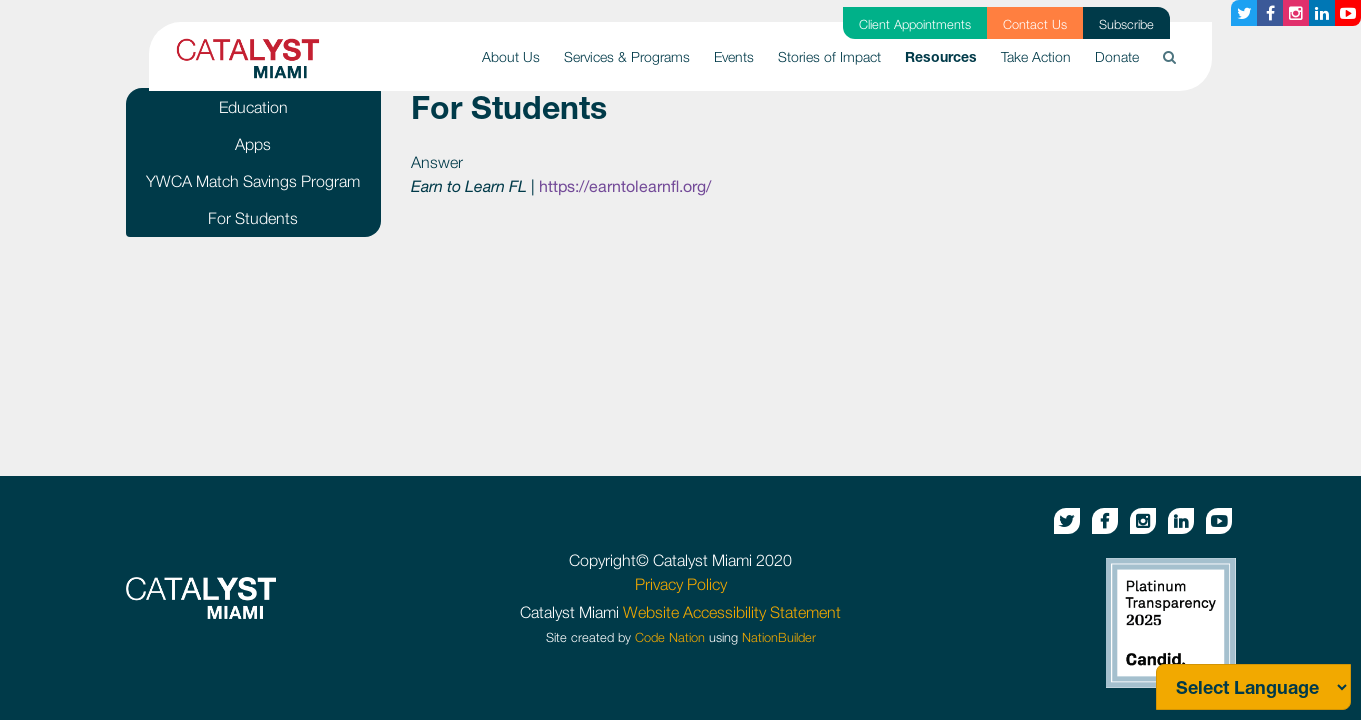 The image size is (1361, 720). Describe the element at coordinates (732, 612) in the screenshot. I see `Website Accessibility Statement` at that location.